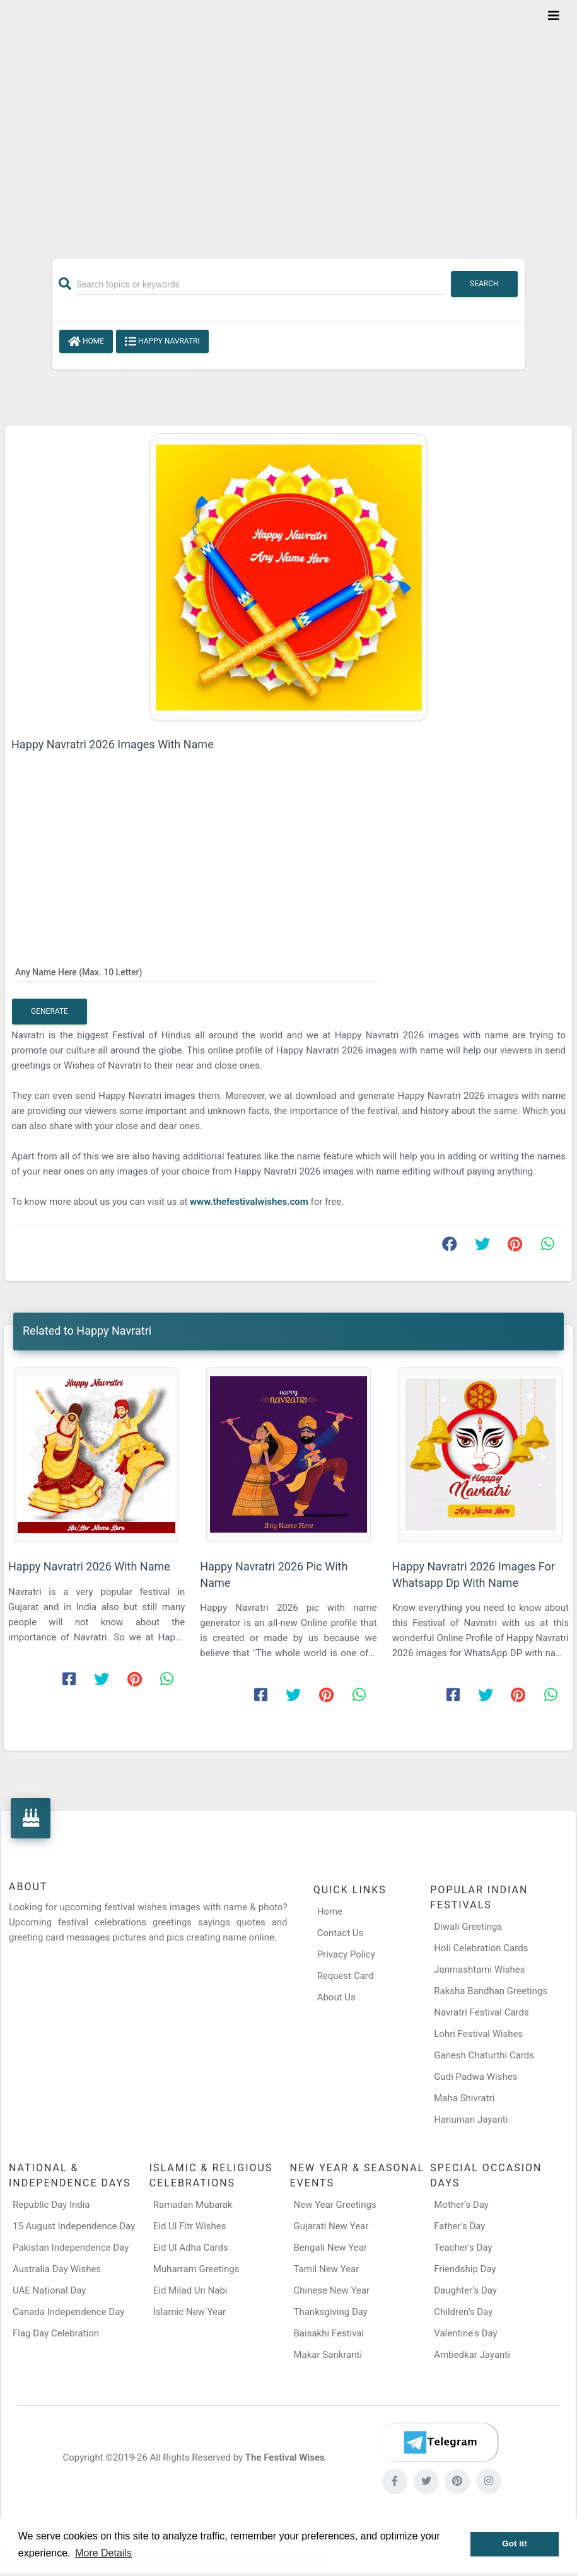 The height and width of the screenshot is (2576, 577). I want to click on About Us, so click(336, 1997).